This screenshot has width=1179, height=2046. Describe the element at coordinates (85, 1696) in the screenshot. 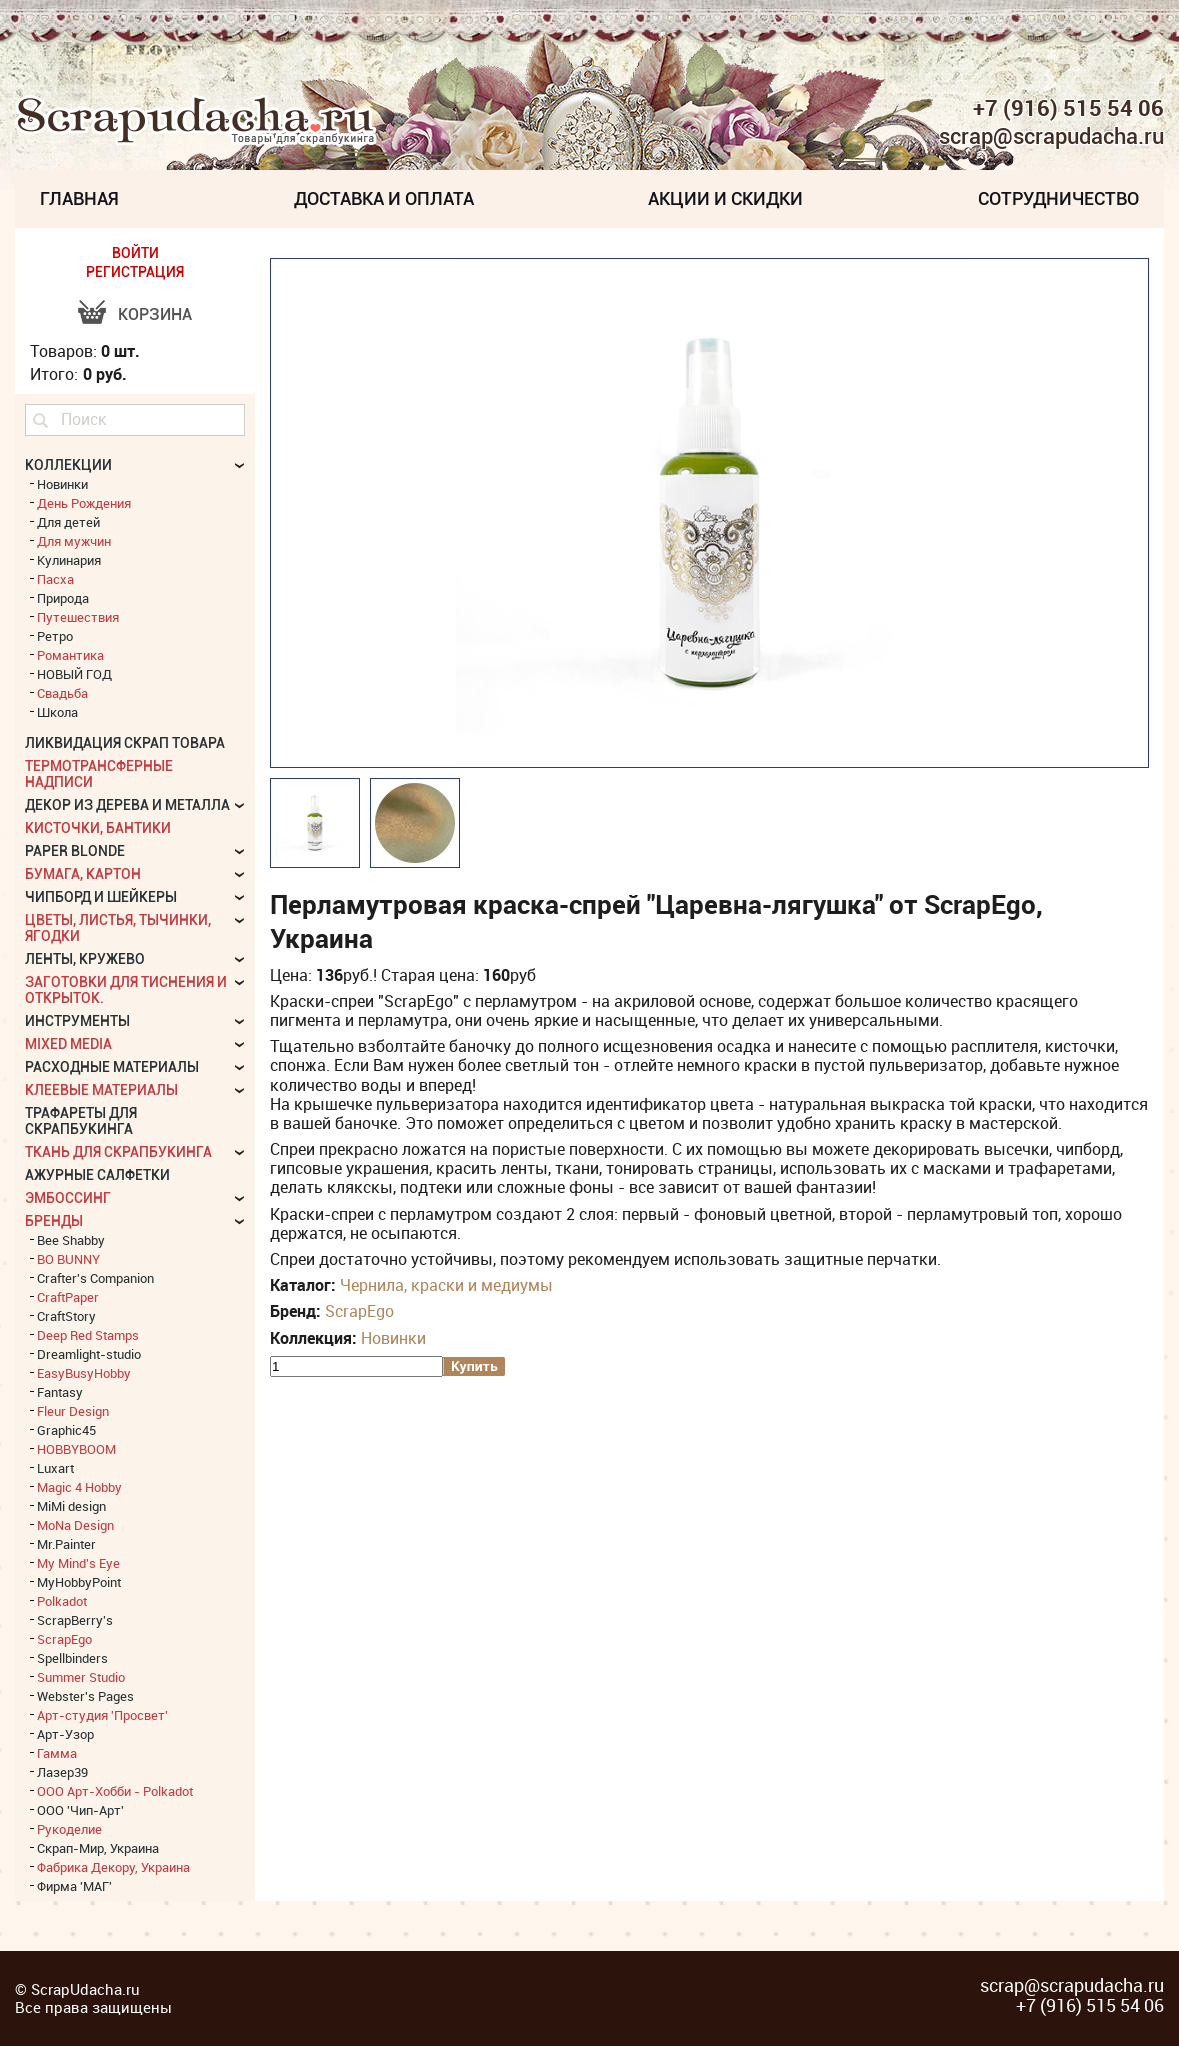

I see `Webster's Pages` at that location.